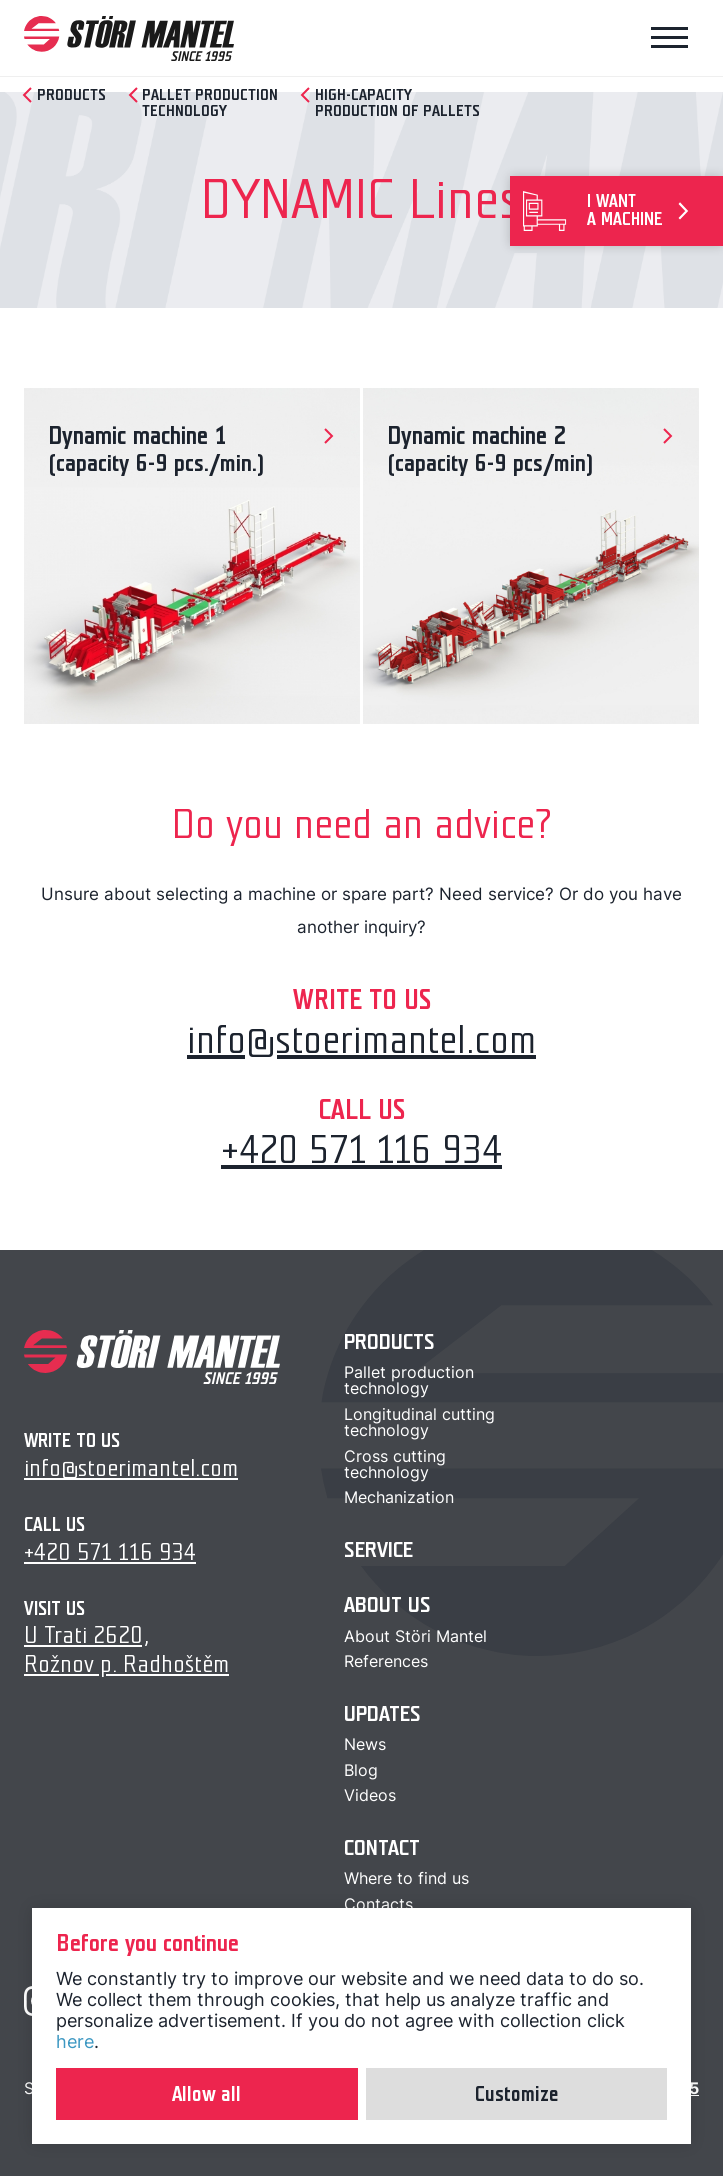 The height and width of the screenshot is (2176, 723). I want to click on Contacts, so click(378, 1904).